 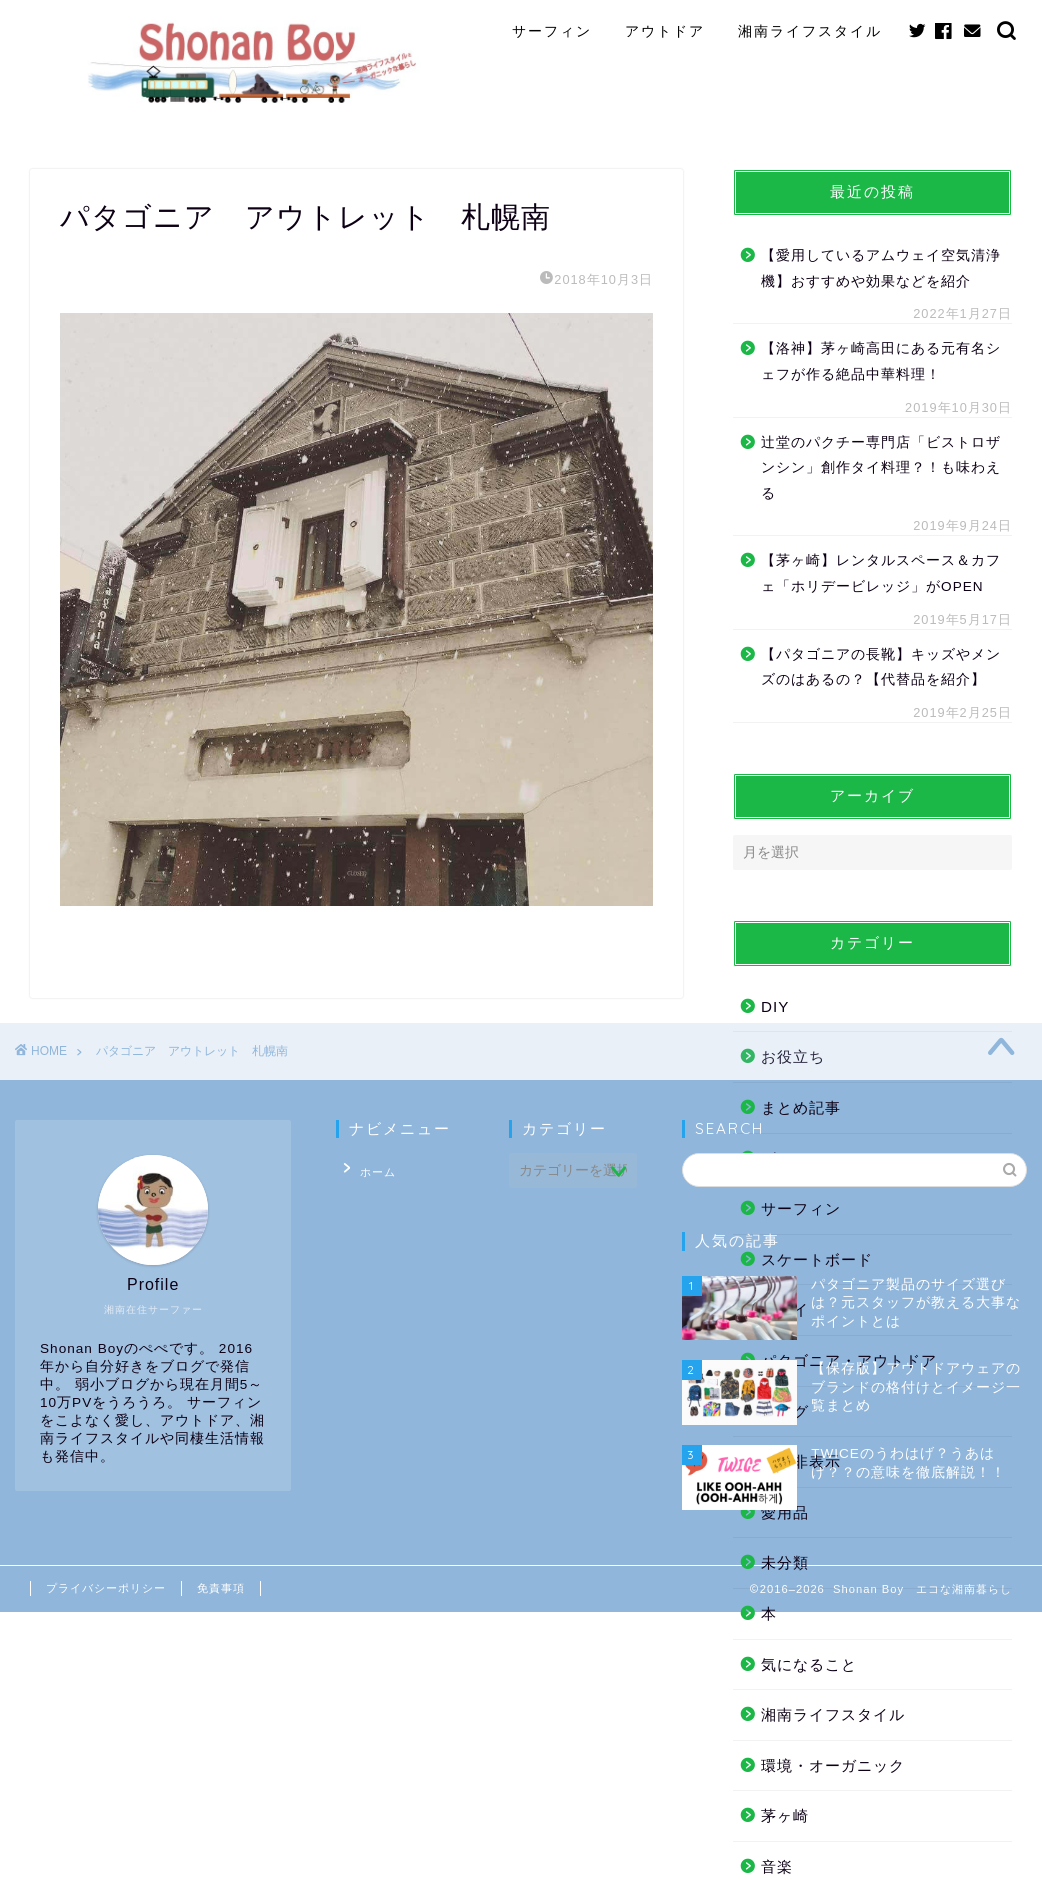 I want to click on スケートボード, so click(x=817, y=1259).